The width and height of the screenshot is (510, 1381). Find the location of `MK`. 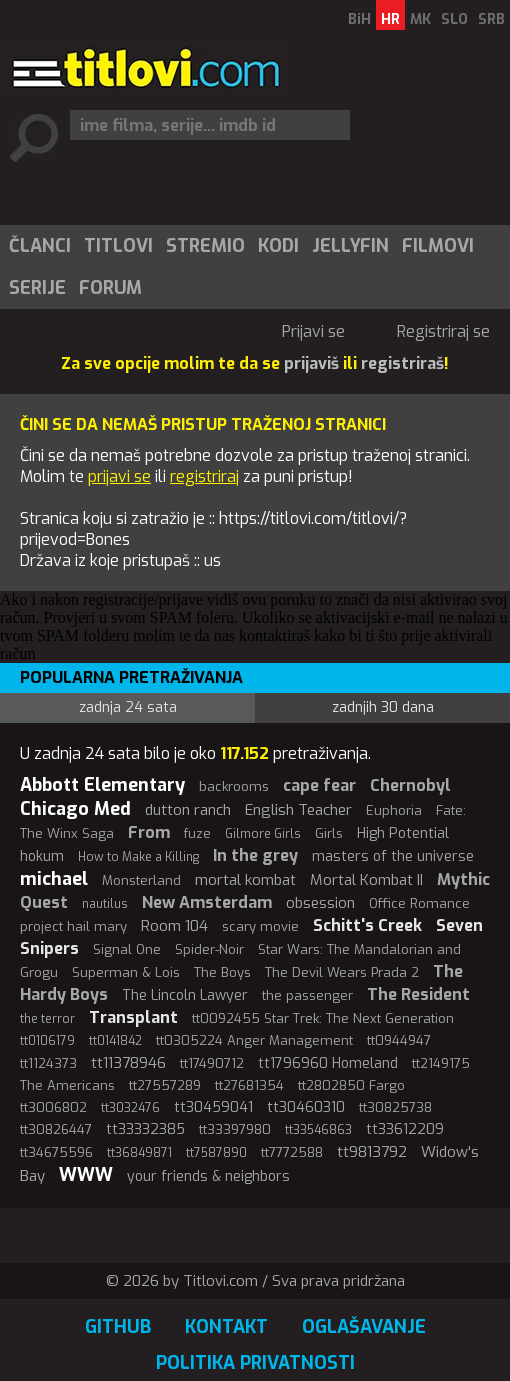

MK is located at coordinates (420, 19).